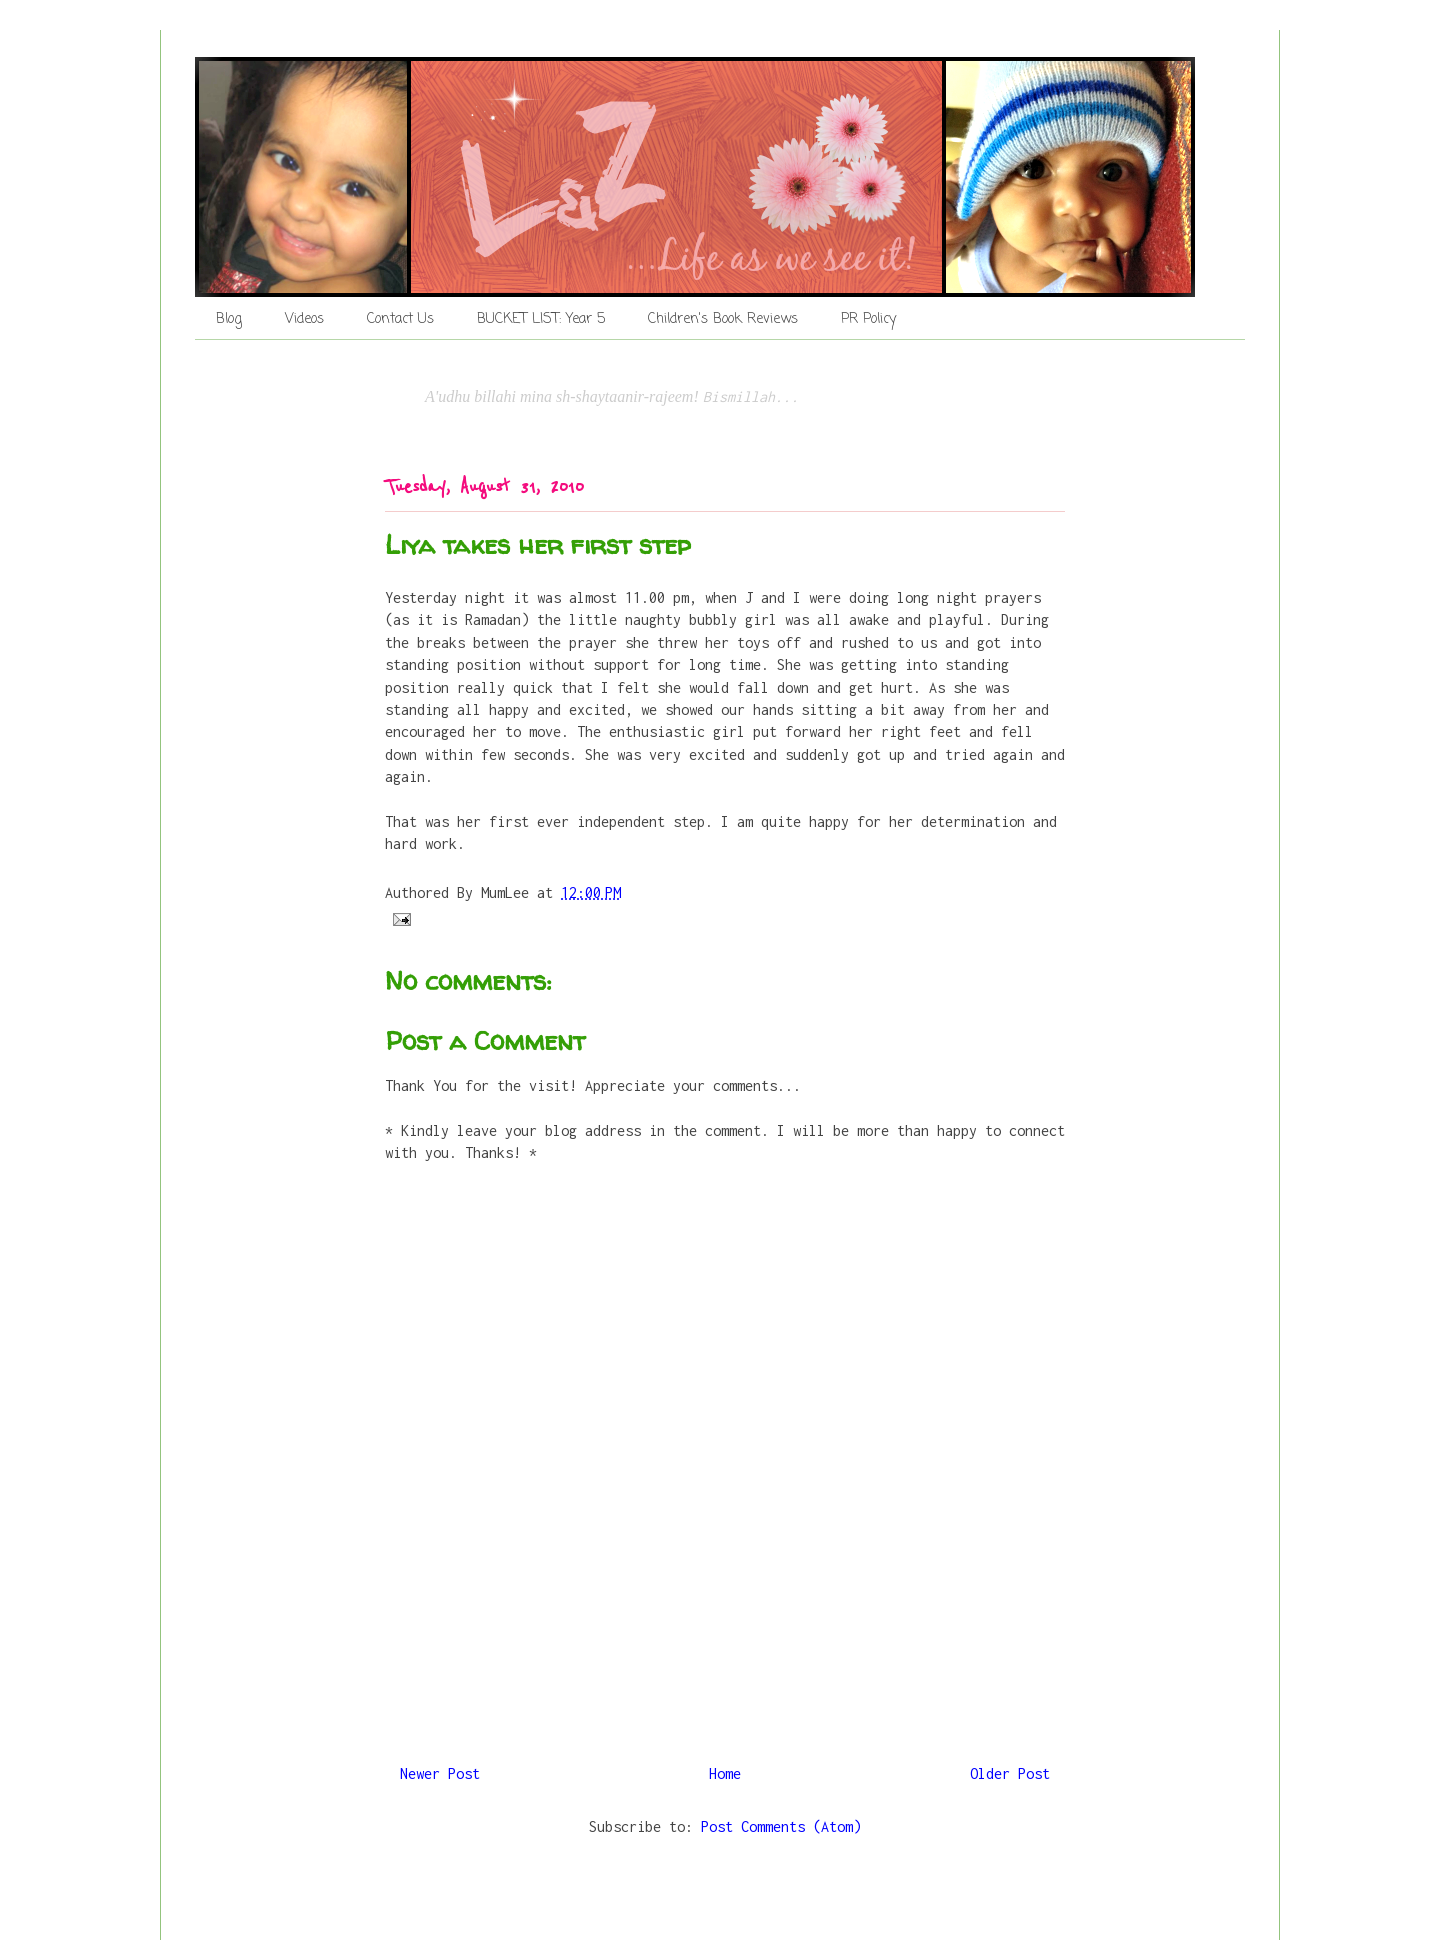 This screenshot has height=1941, width=1440. I want to click on Newer Post, so click(440, 1773).